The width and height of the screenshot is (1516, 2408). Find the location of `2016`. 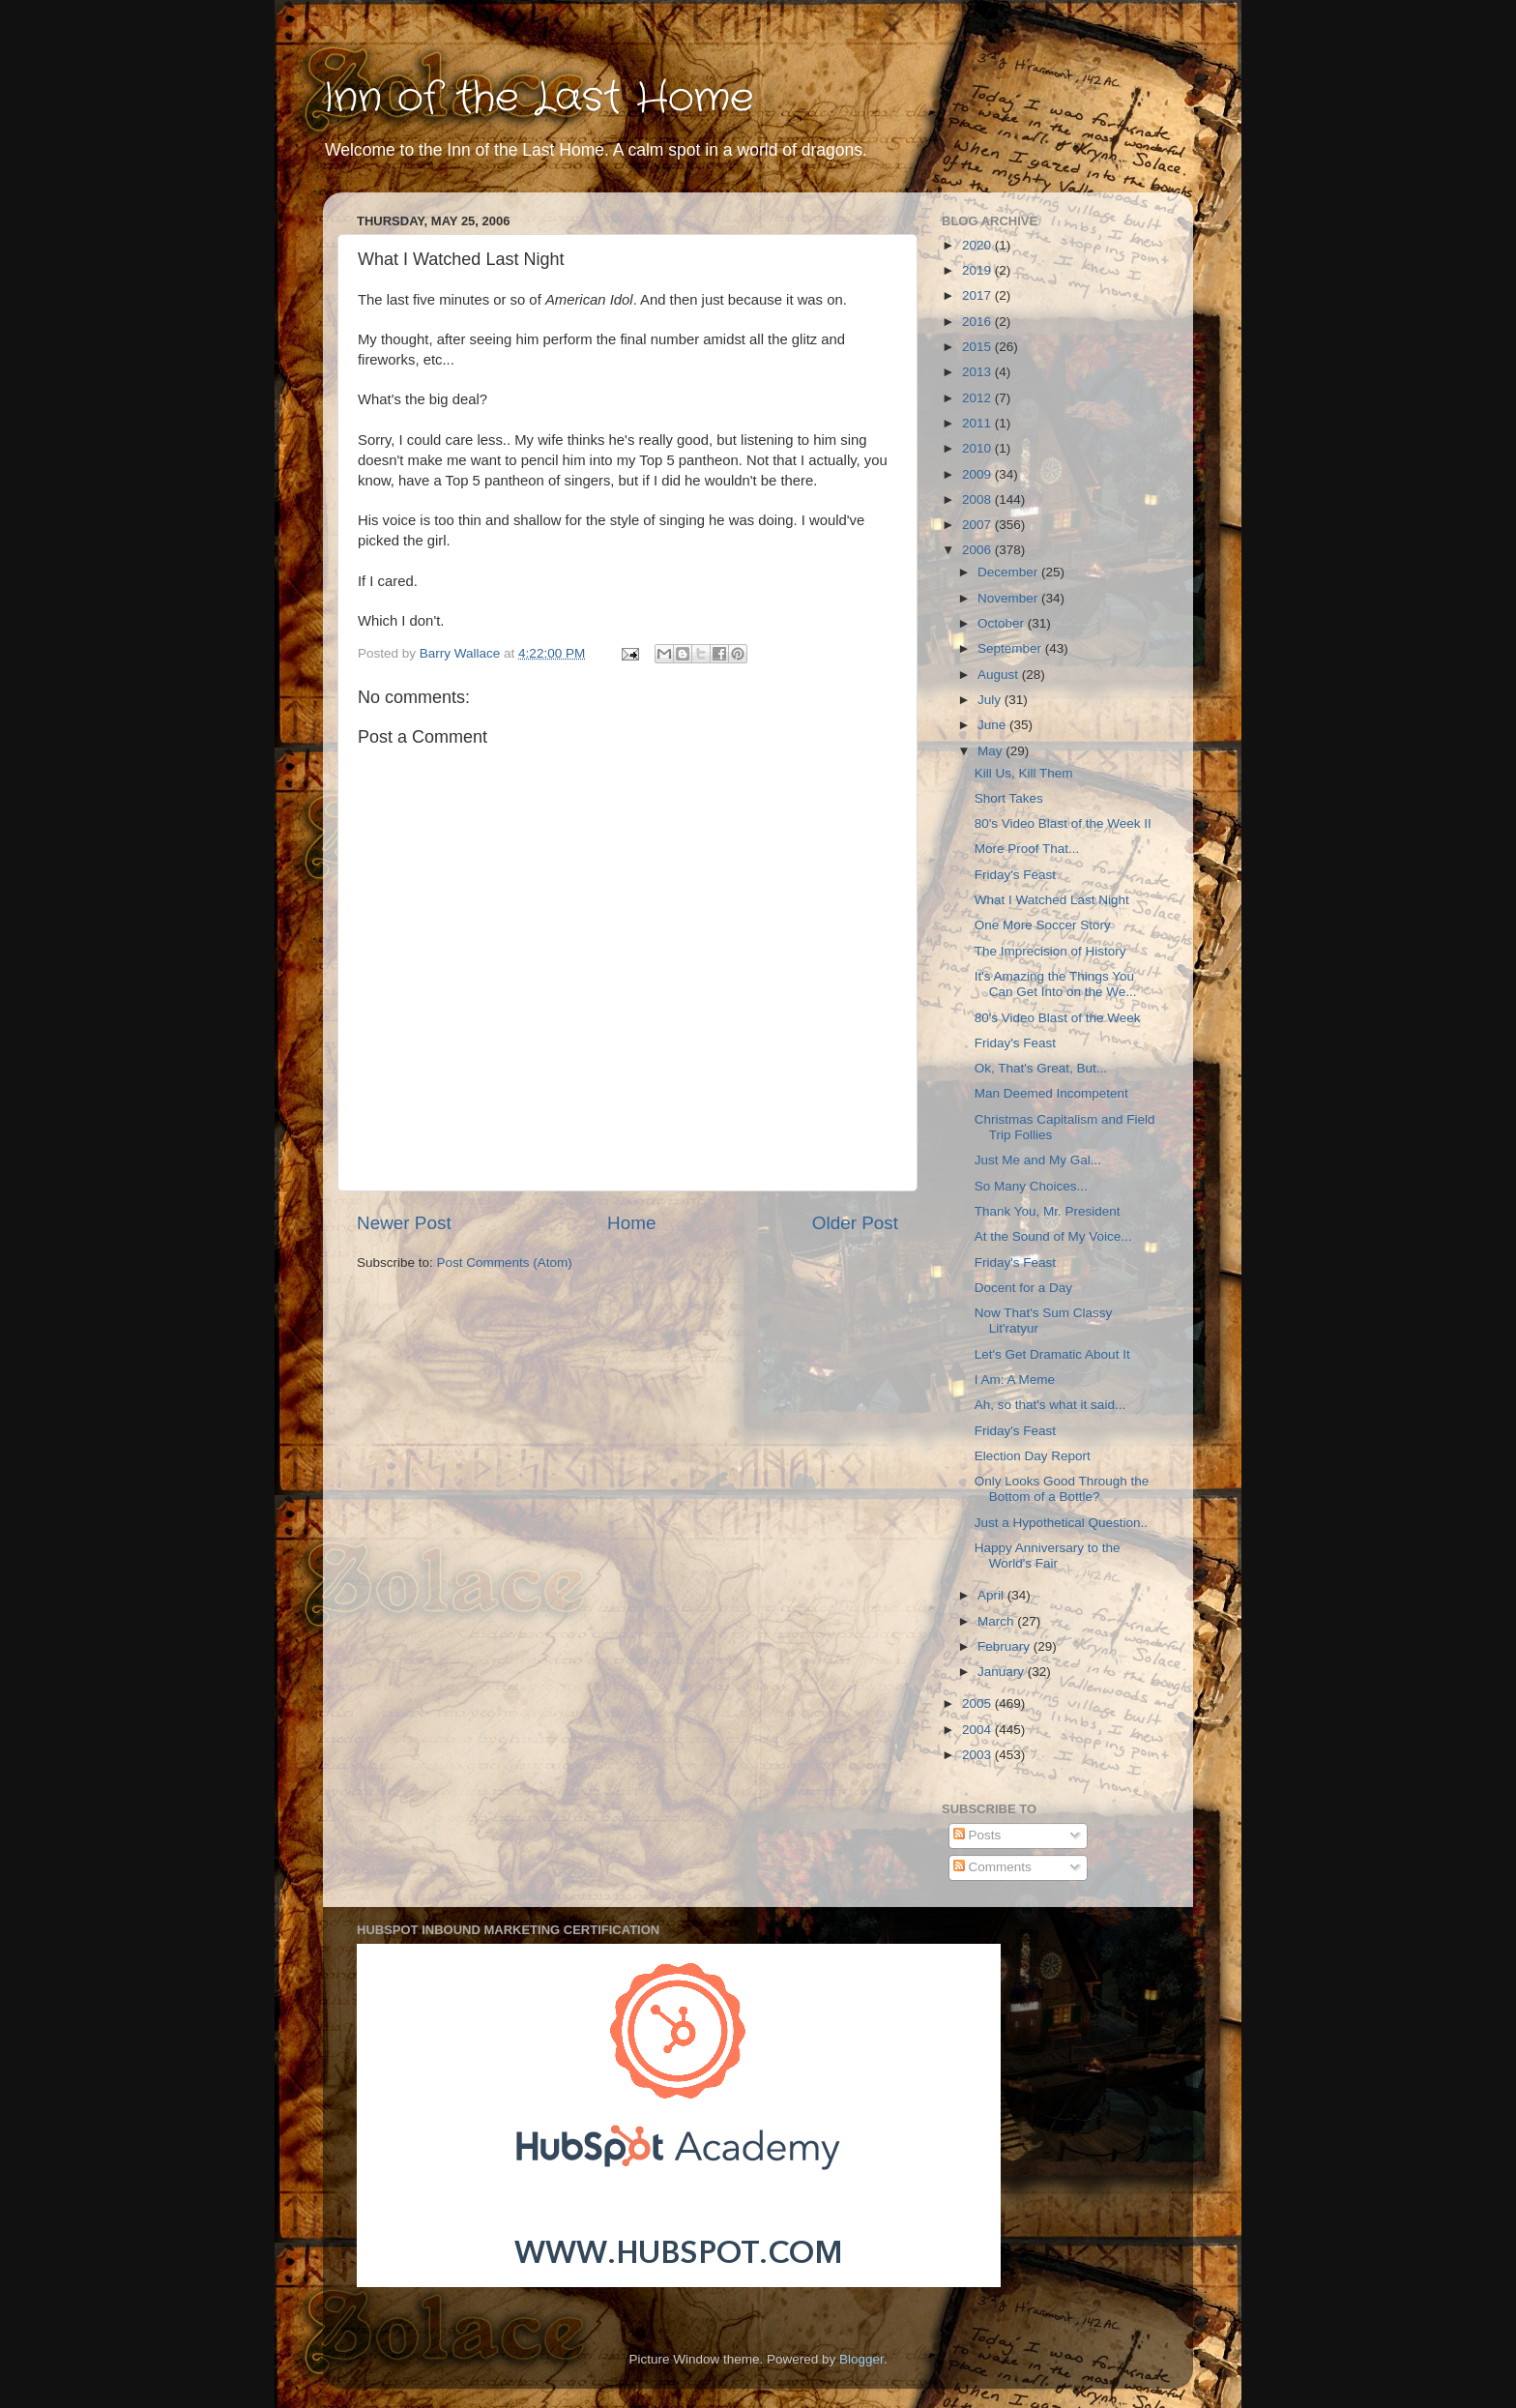

2016 is located at coordinates (978, 321).